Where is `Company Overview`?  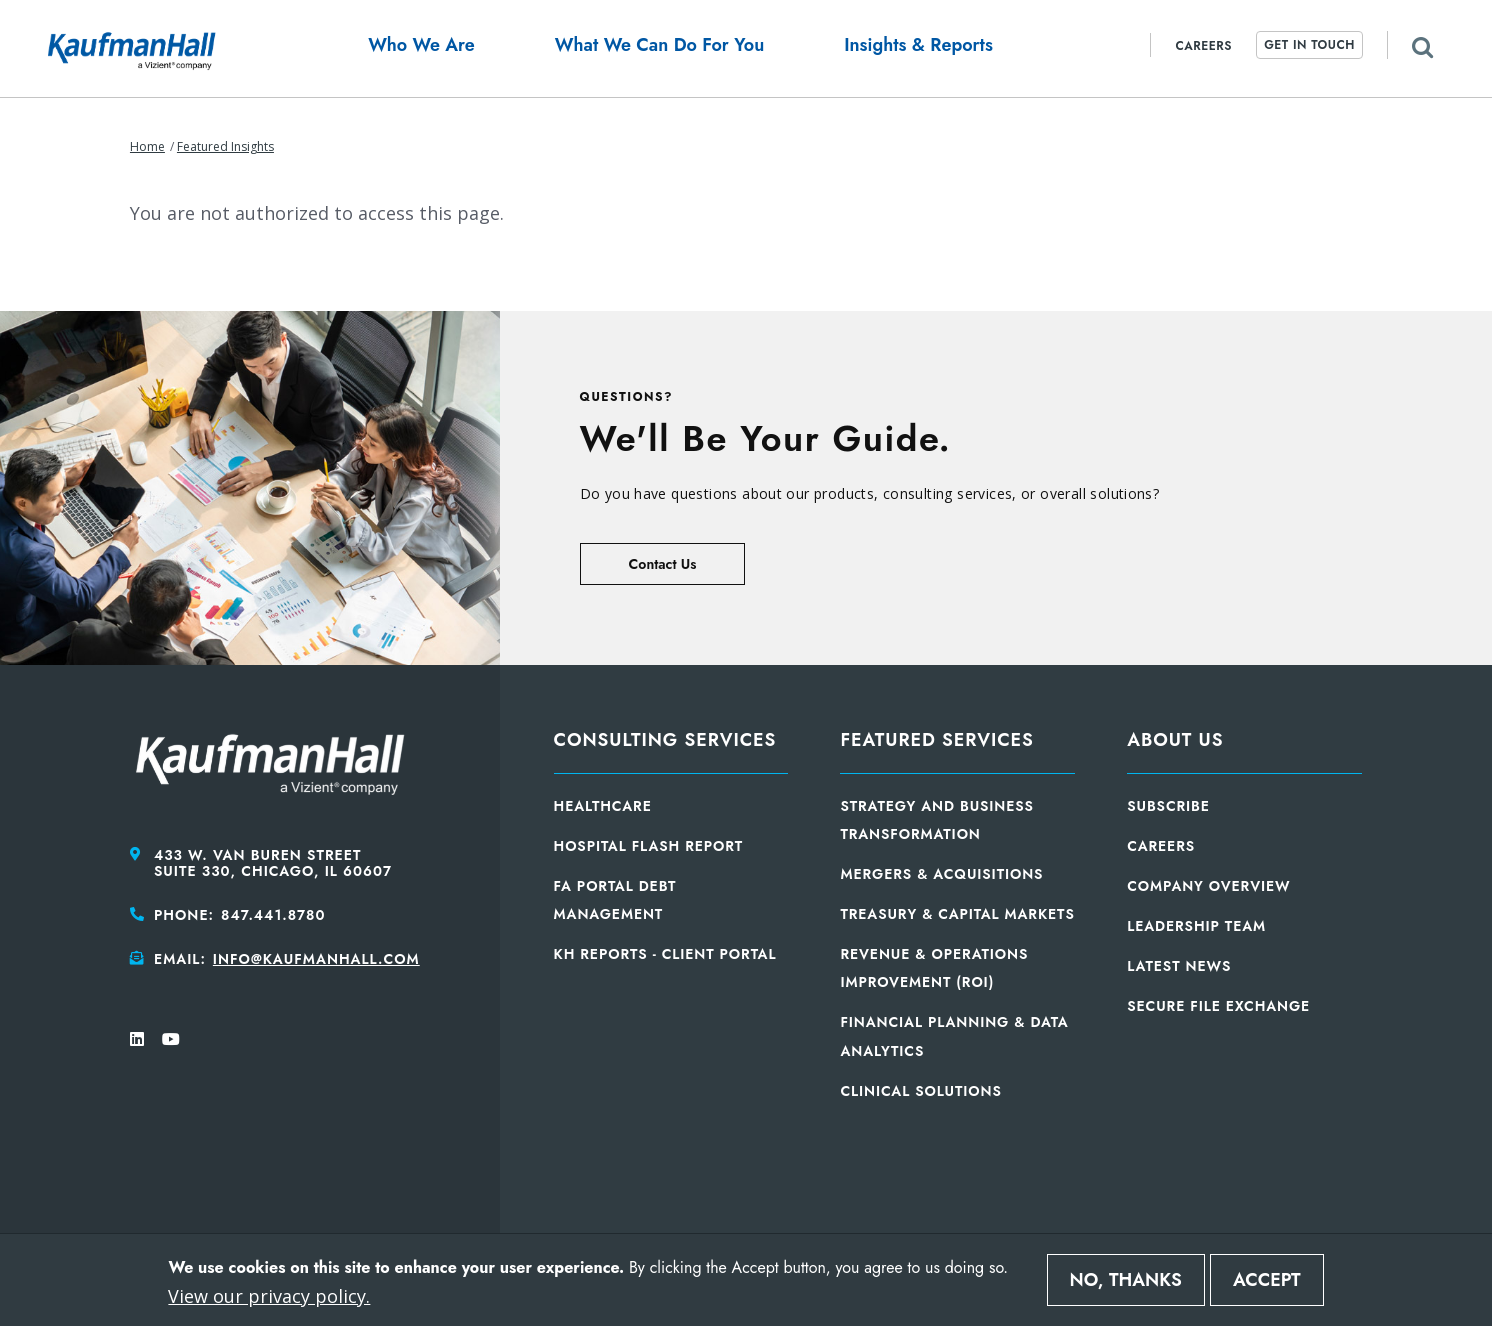 Company Overview is located at coordinates (1208, 886).